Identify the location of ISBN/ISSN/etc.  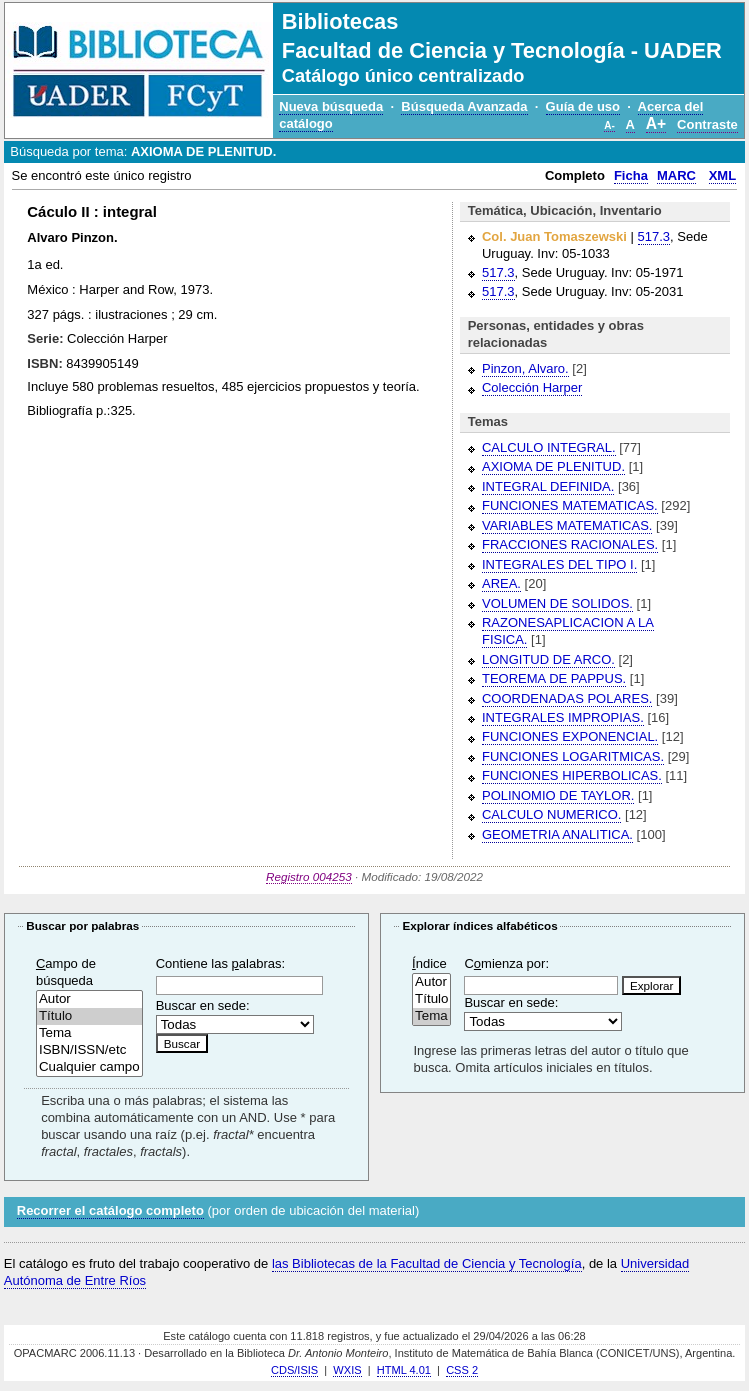
(89, 1050).